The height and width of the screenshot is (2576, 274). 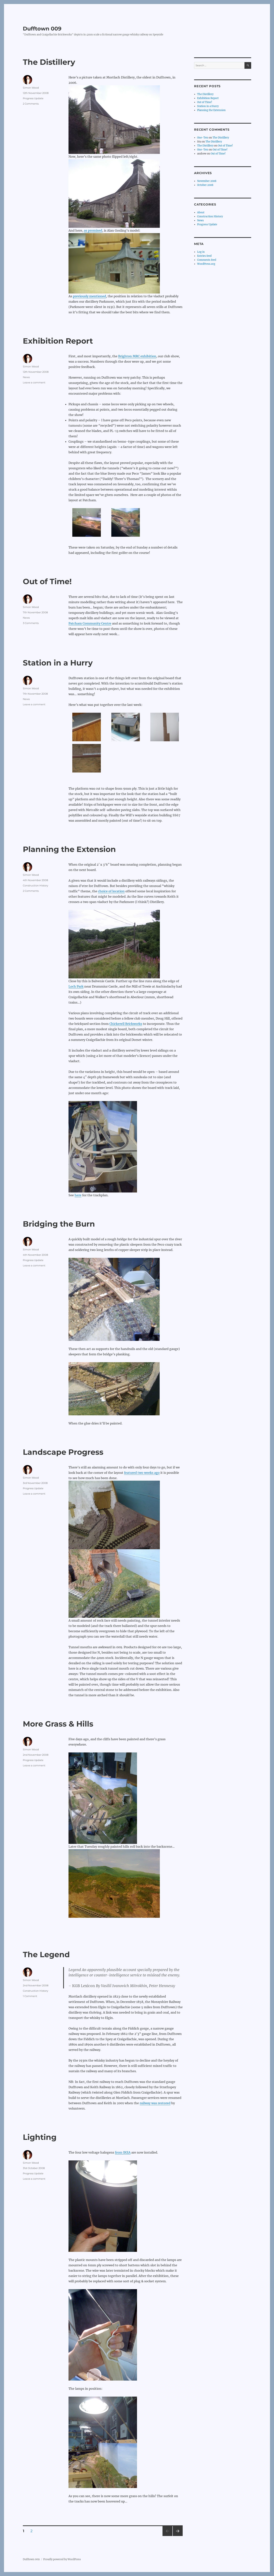 I want to click on Out of Time!, so click(x=47, y=581).